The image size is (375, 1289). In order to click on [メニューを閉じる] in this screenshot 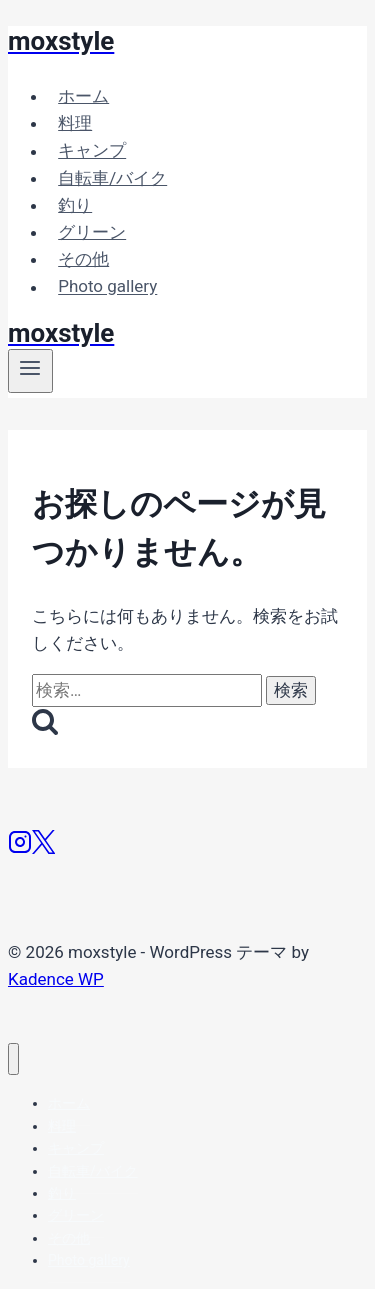, I will do `click(13, 1059)`.